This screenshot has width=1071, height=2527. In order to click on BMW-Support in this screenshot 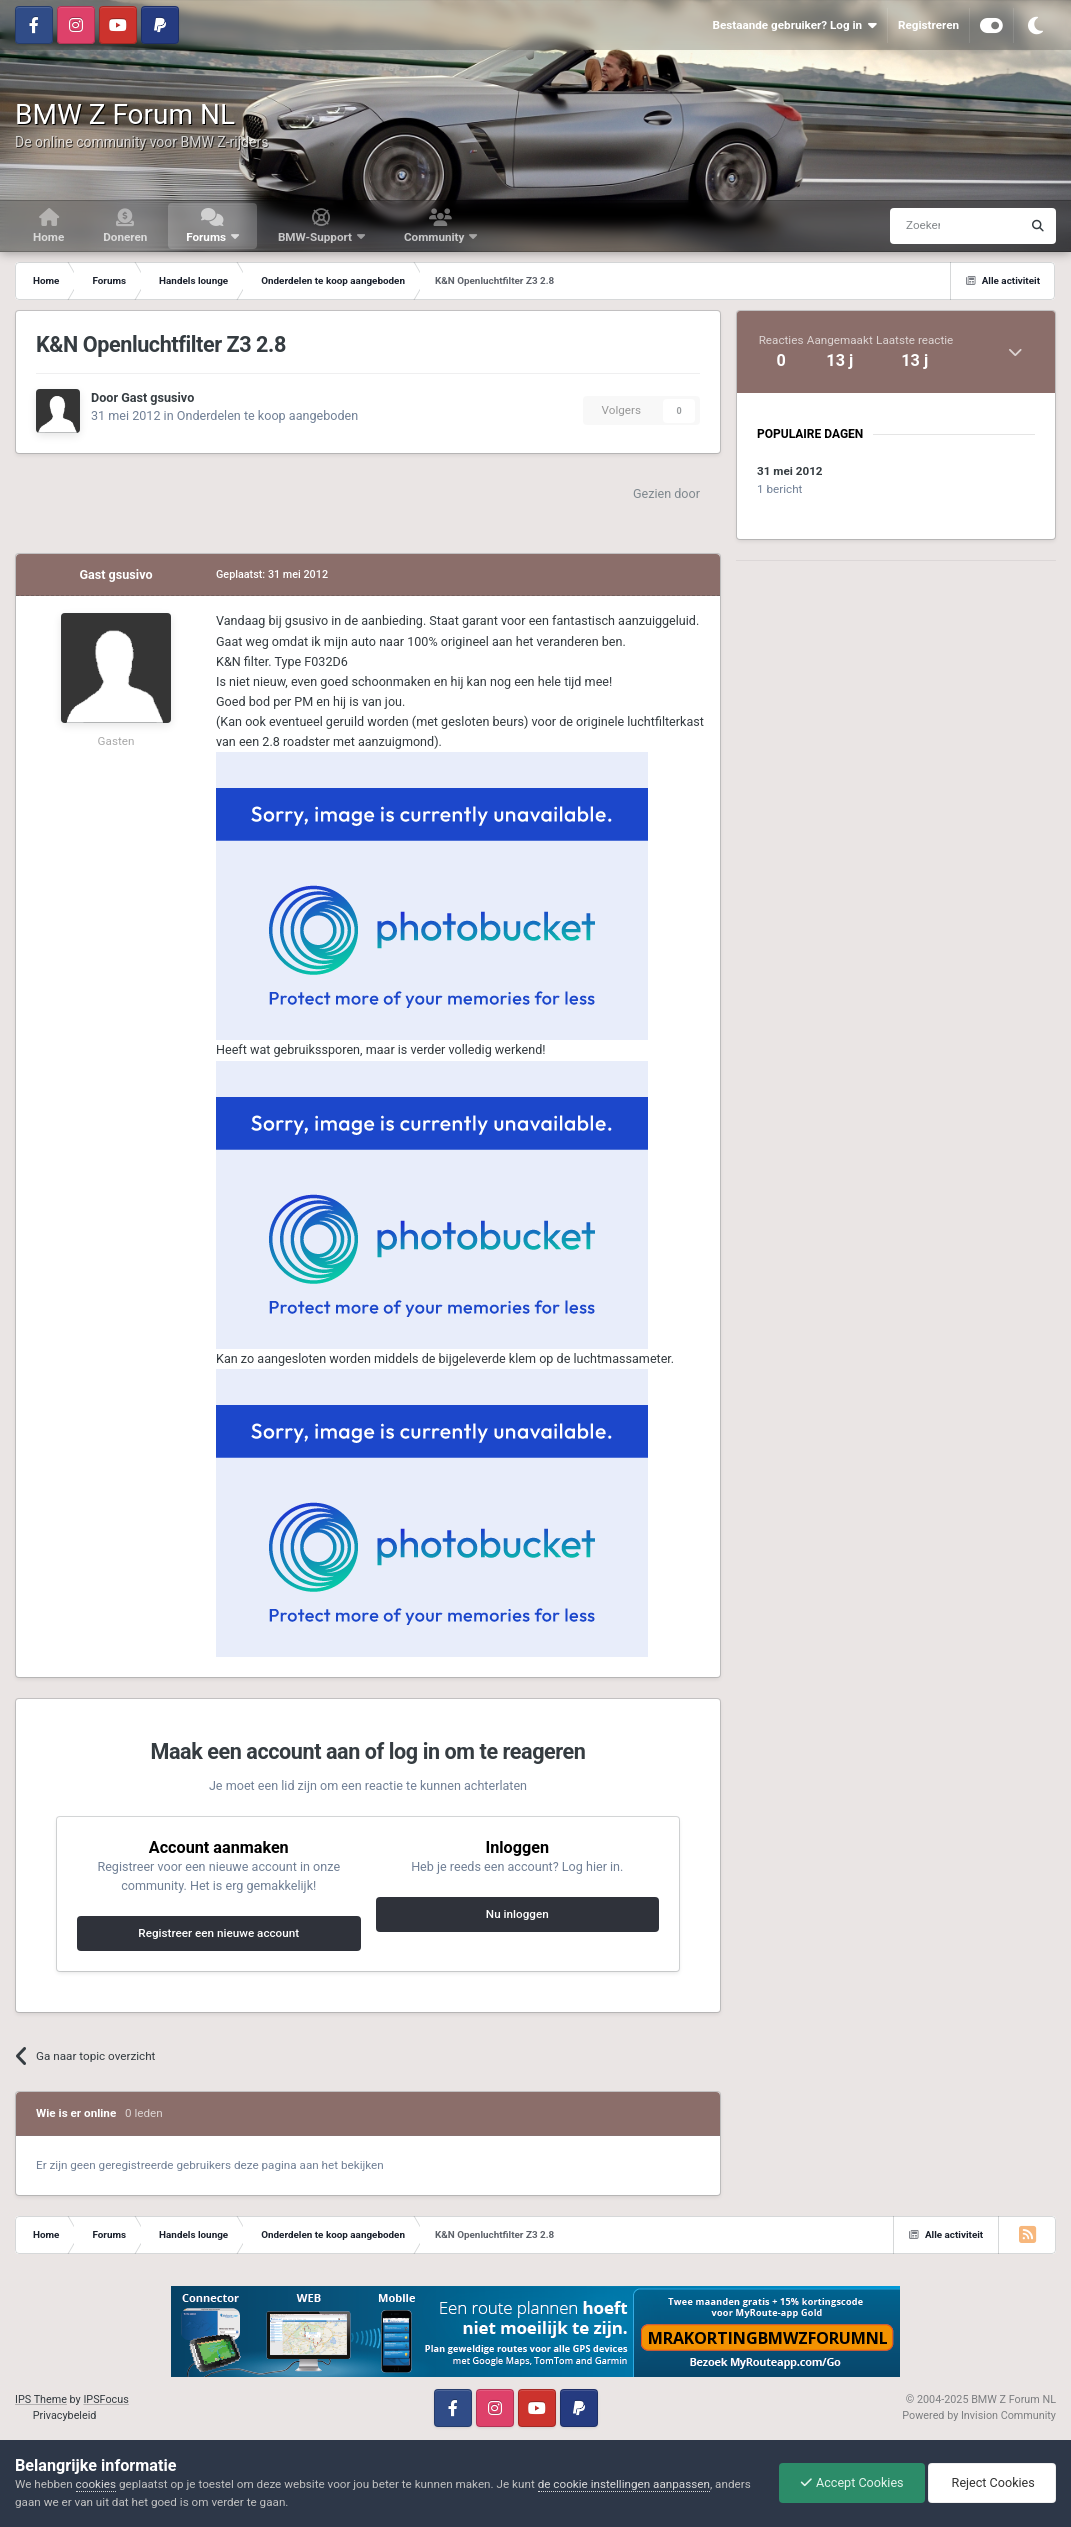, I will do `click(316, 237)`.